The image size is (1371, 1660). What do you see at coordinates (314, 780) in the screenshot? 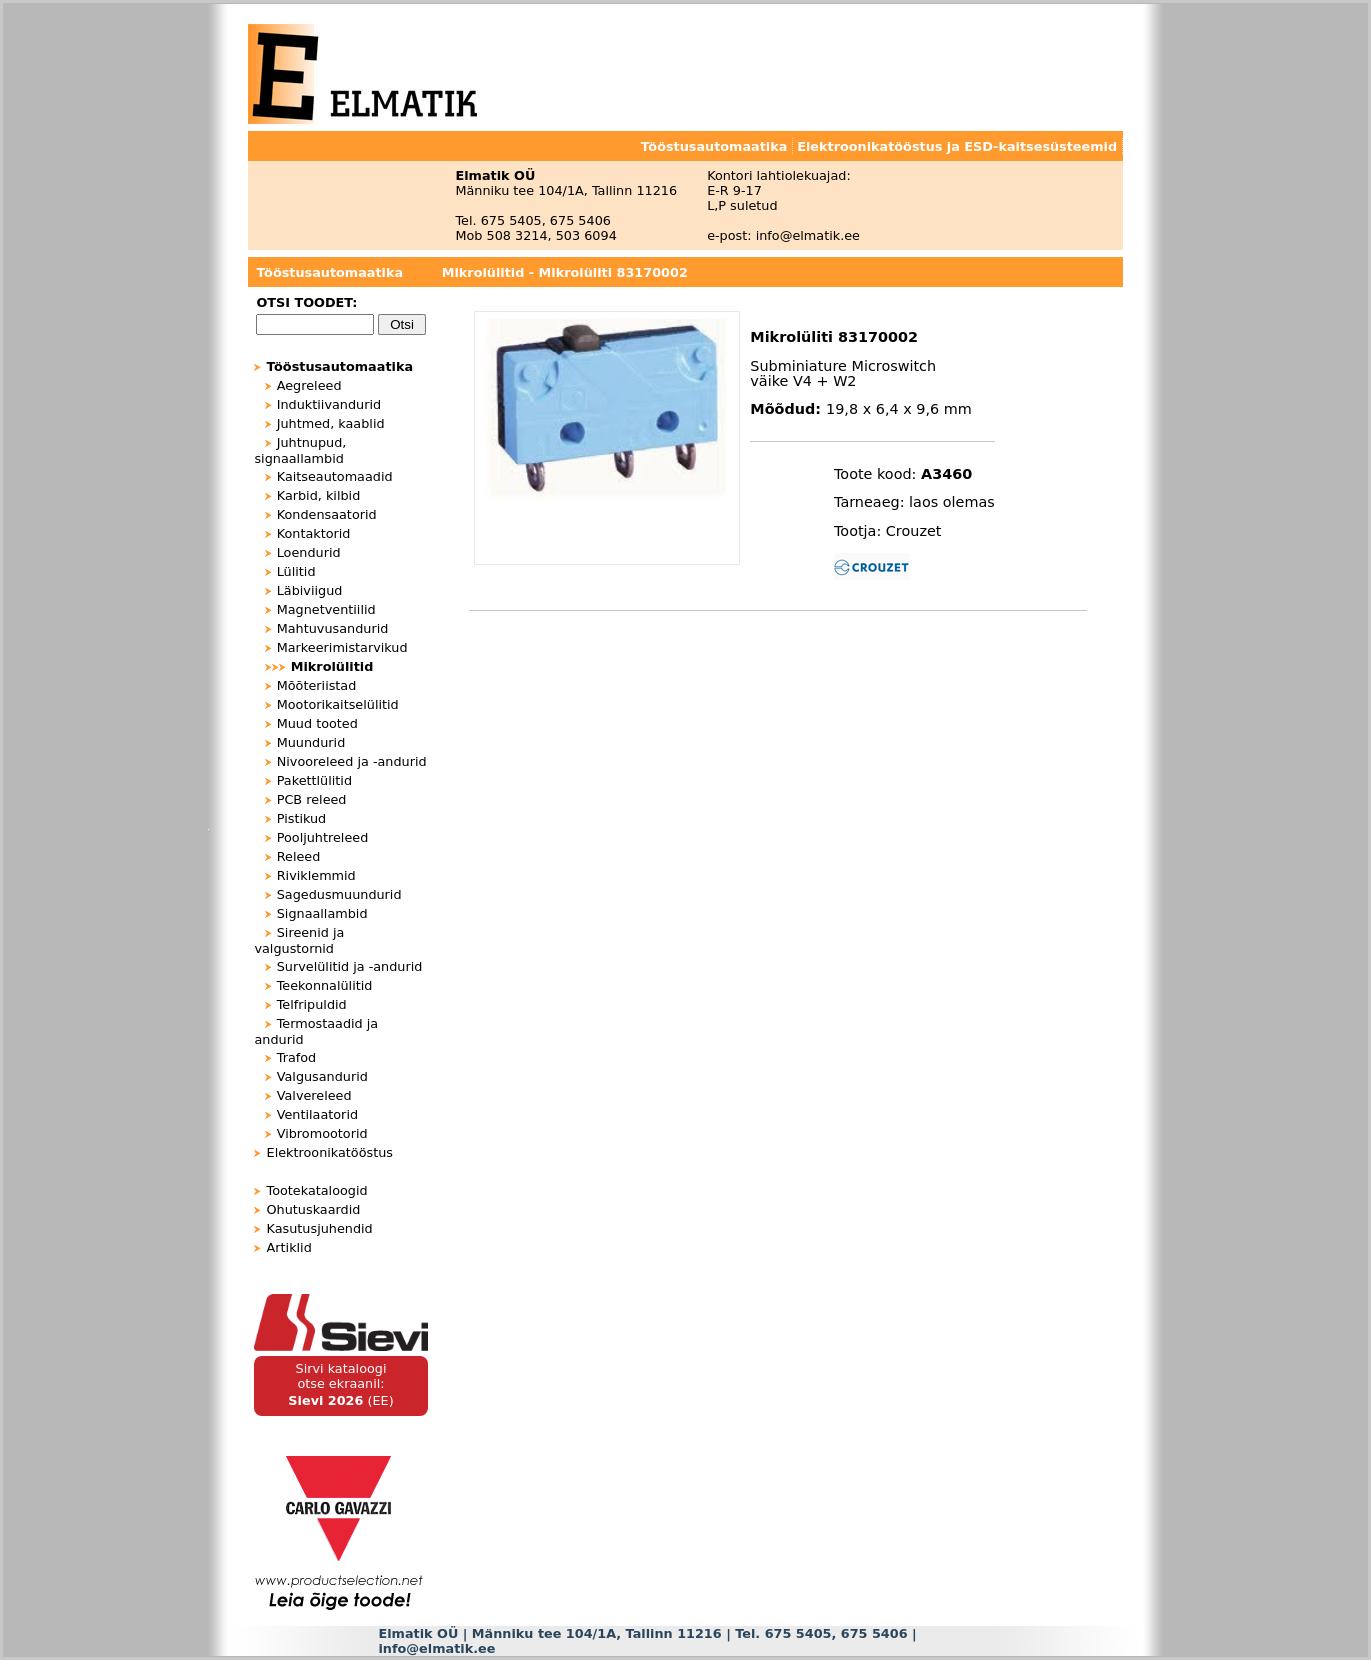
I see `Pakettlülitid` at bounding box center [314, 780].